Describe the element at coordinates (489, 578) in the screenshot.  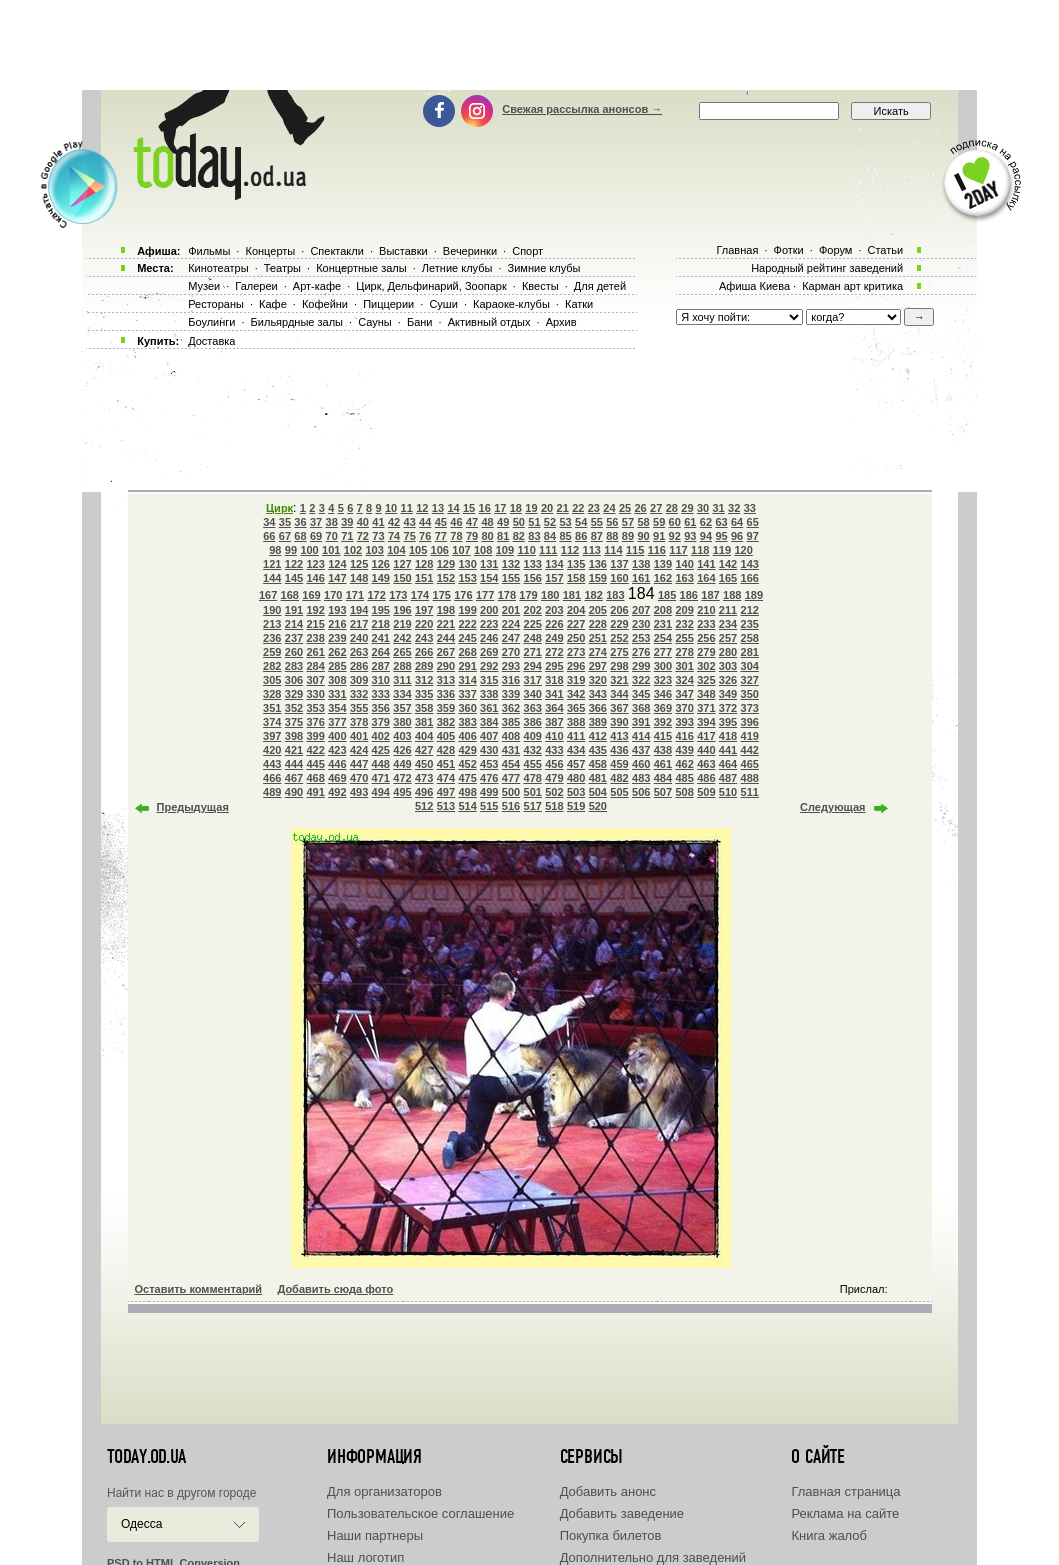
I see `154` at that location.